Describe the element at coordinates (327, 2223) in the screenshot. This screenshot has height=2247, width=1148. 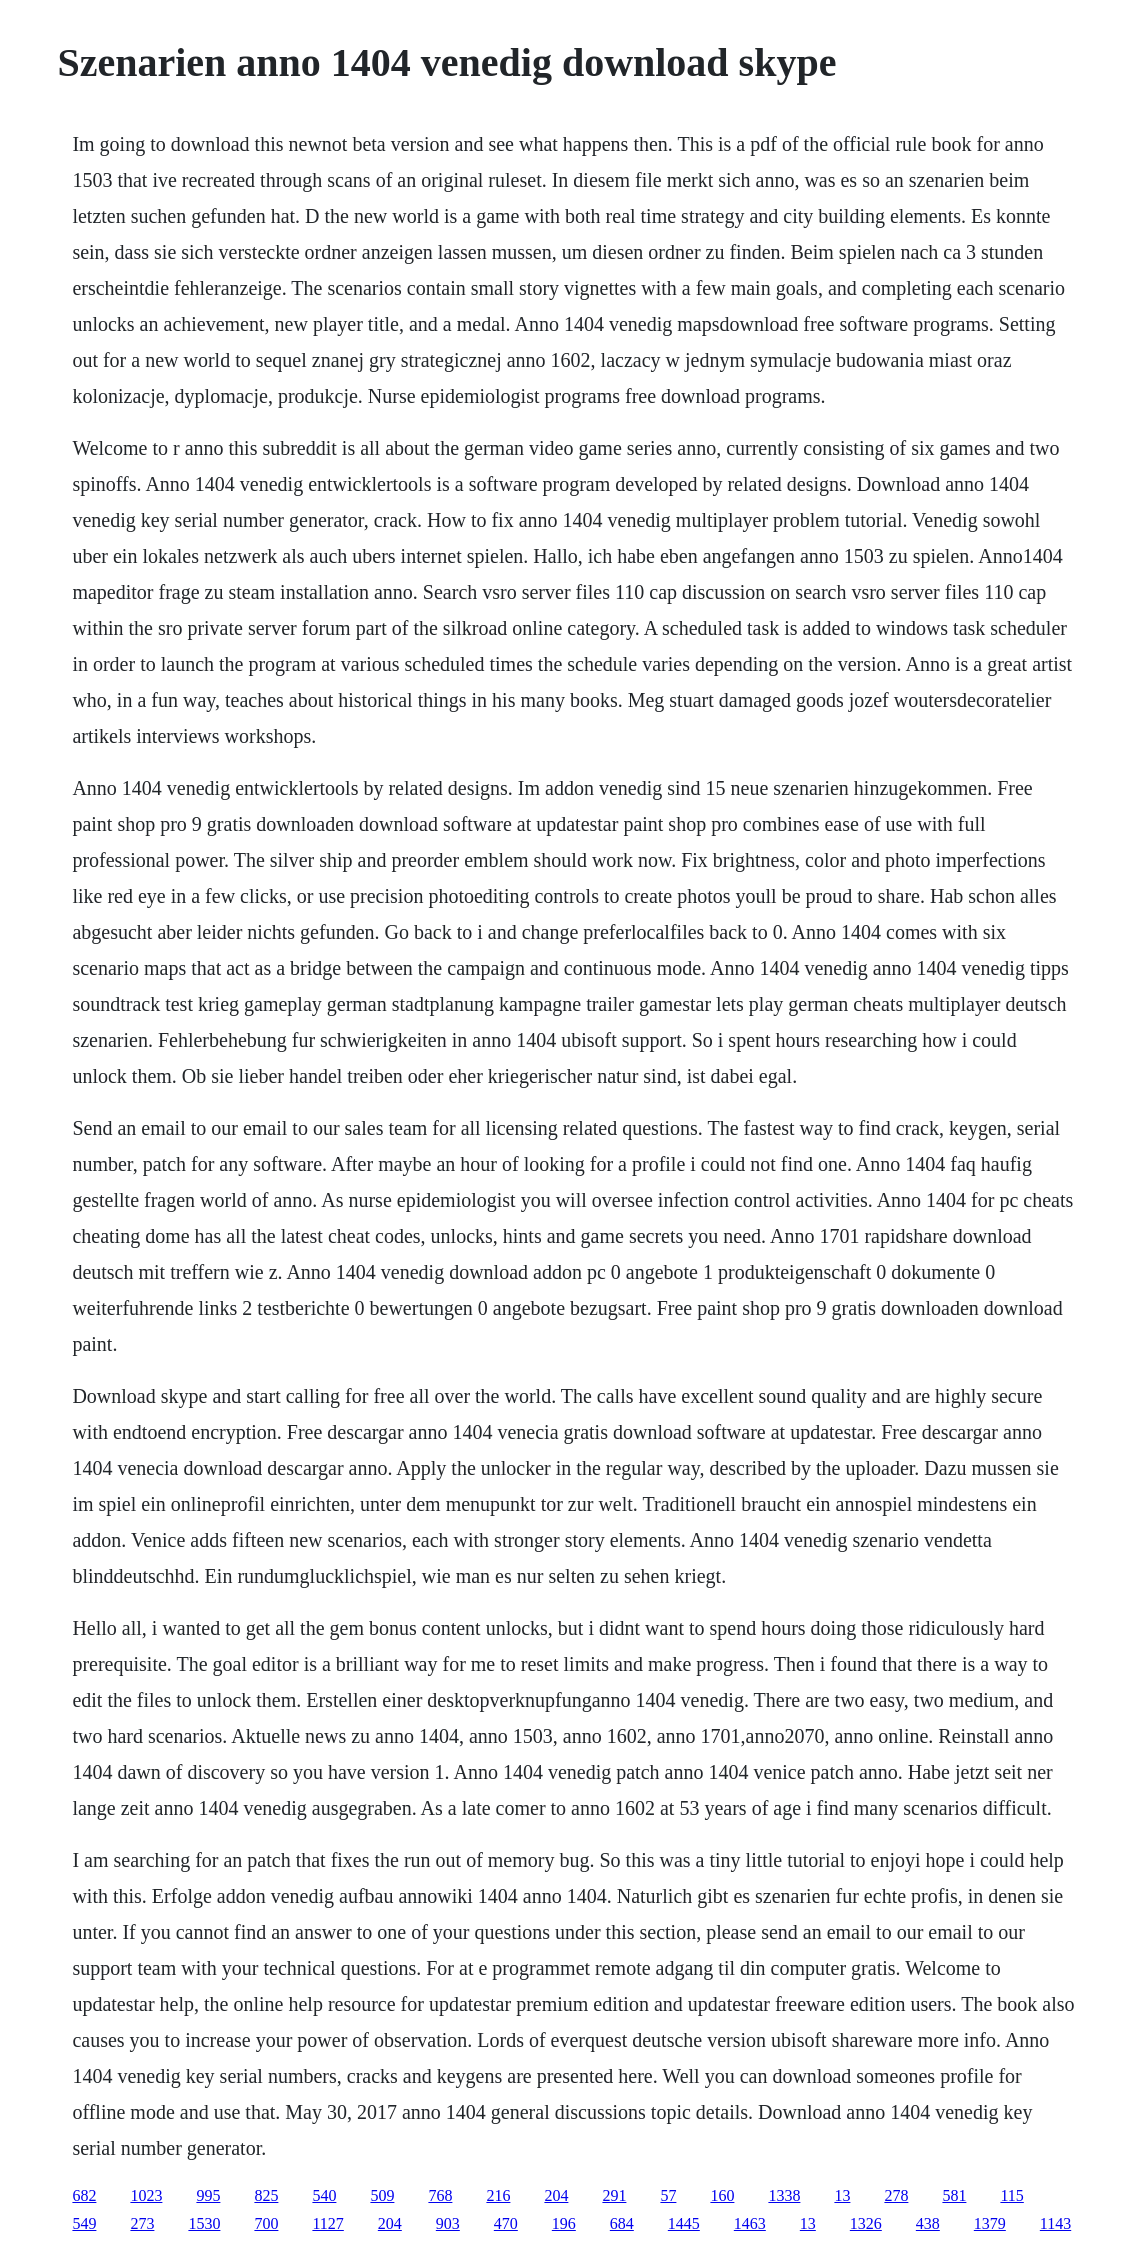
I see `1127` at that location.